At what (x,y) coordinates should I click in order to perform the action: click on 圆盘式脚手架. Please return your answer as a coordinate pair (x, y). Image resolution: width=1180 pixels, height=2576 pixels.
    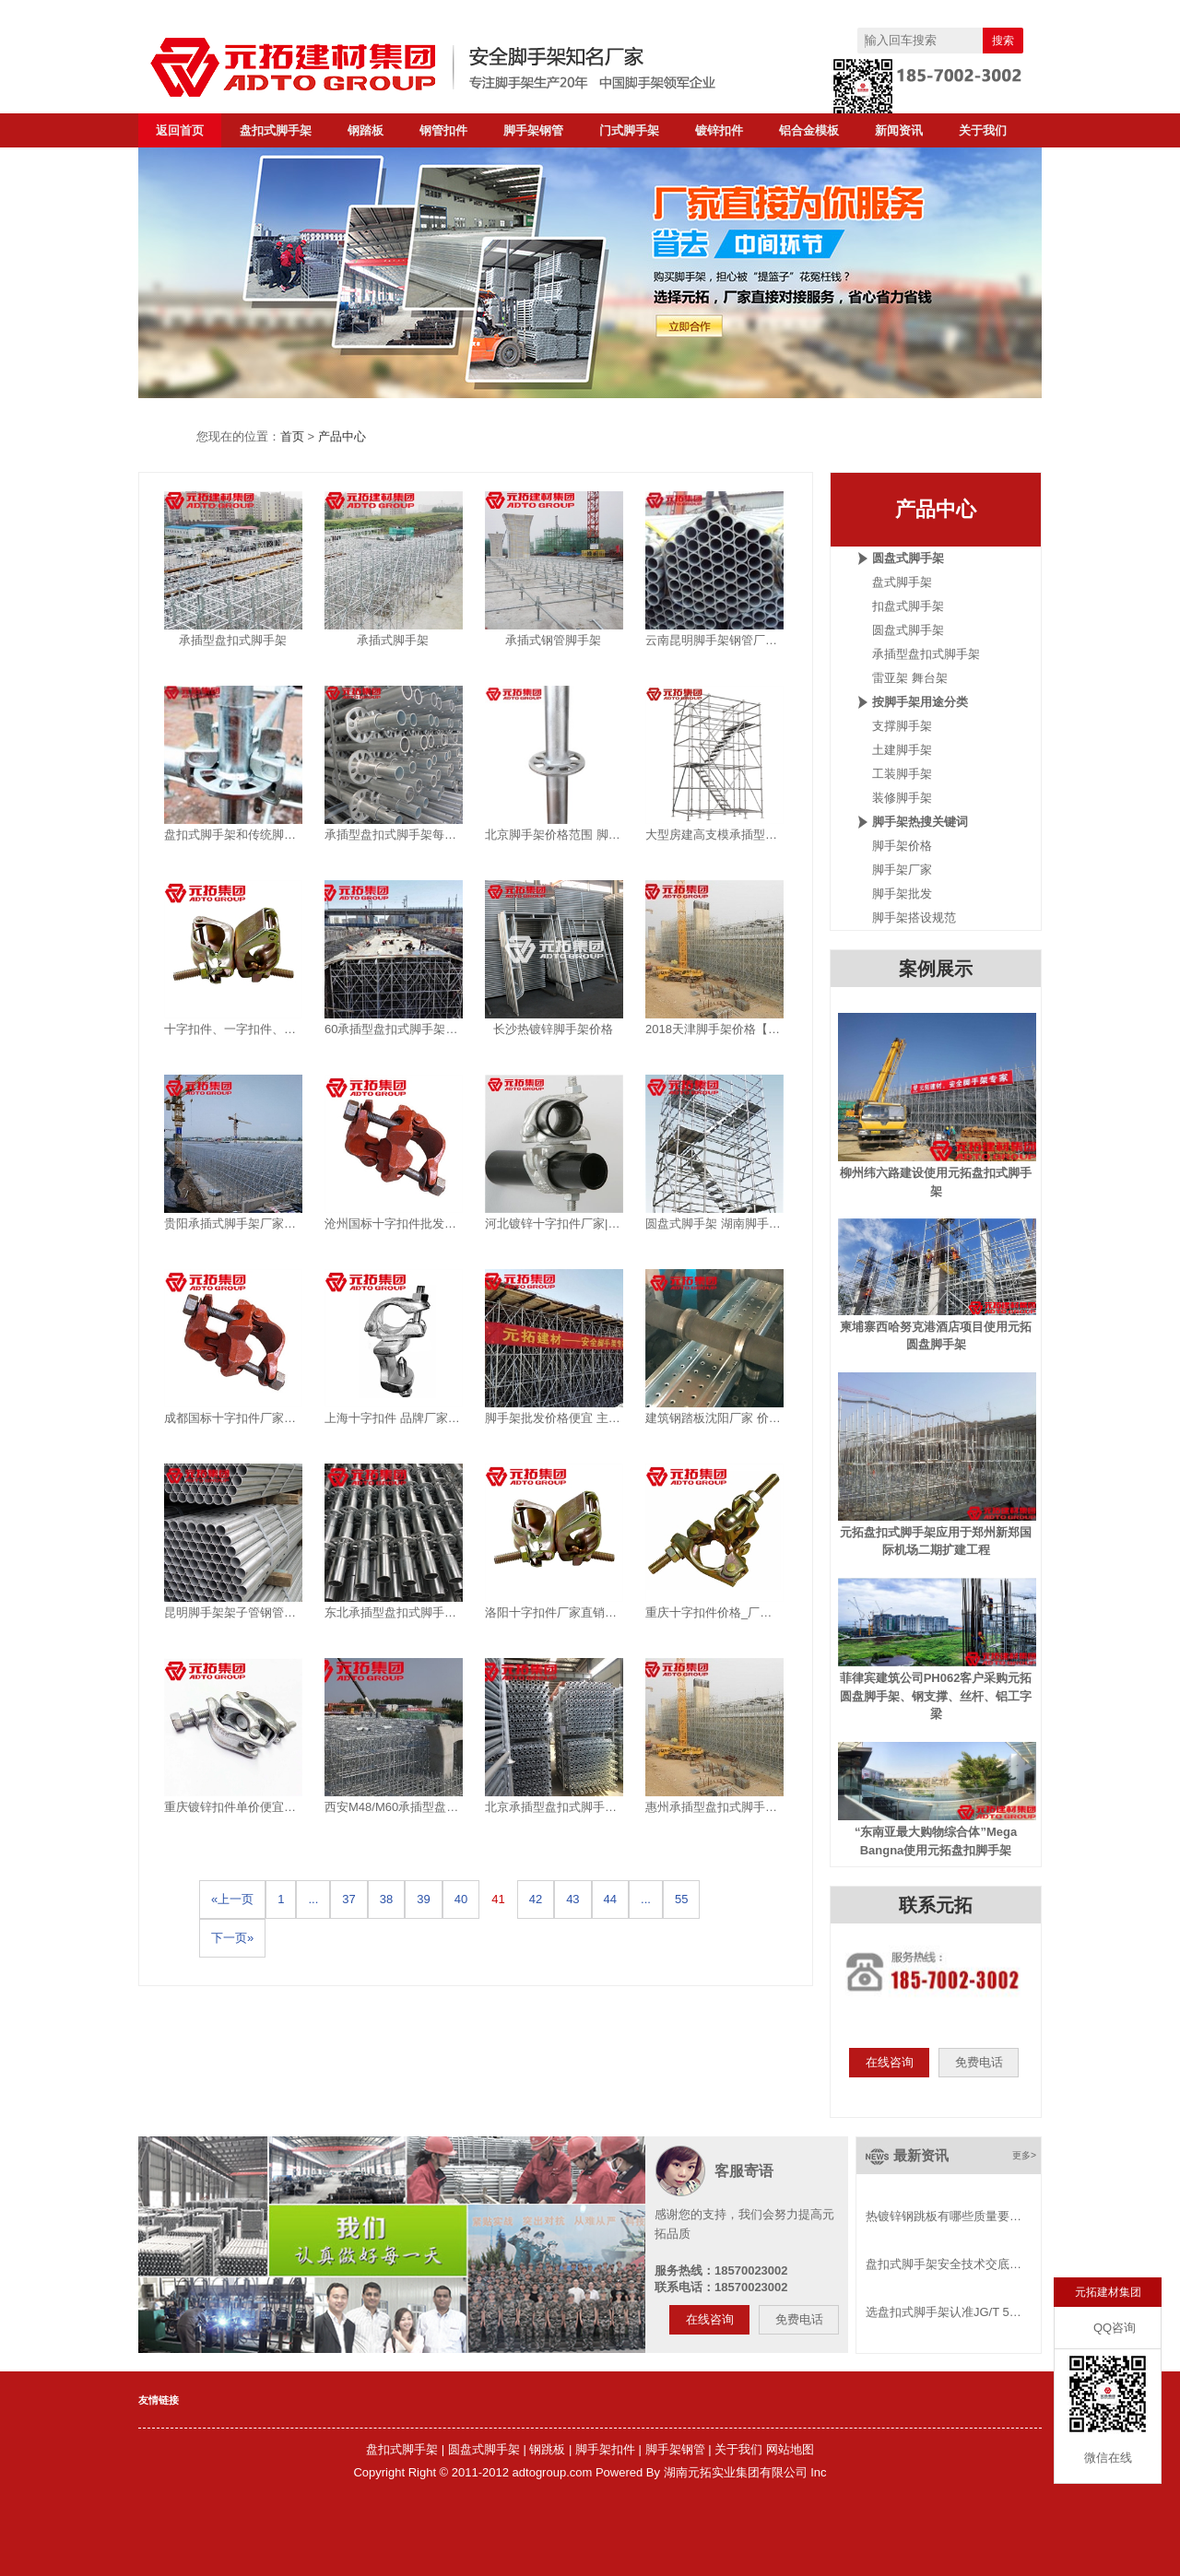
    Looking at the image, I should click on (908, 630).